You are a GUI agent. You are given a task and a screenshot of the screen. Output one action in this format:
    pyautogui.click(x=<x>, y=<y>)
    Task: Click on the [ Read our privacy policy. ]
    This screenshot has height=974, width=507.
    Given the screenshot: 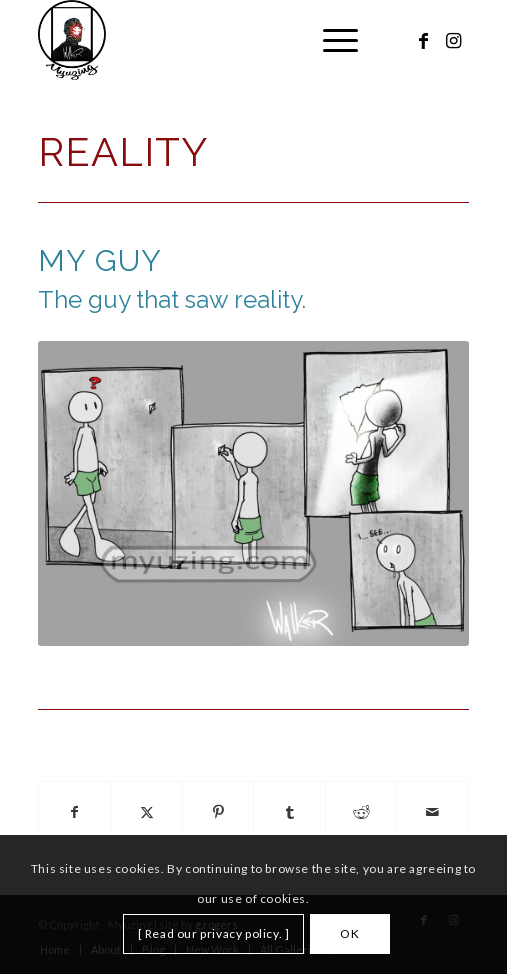 What is the action you would take?
    pyautogui.click(x=214, y=933)
    